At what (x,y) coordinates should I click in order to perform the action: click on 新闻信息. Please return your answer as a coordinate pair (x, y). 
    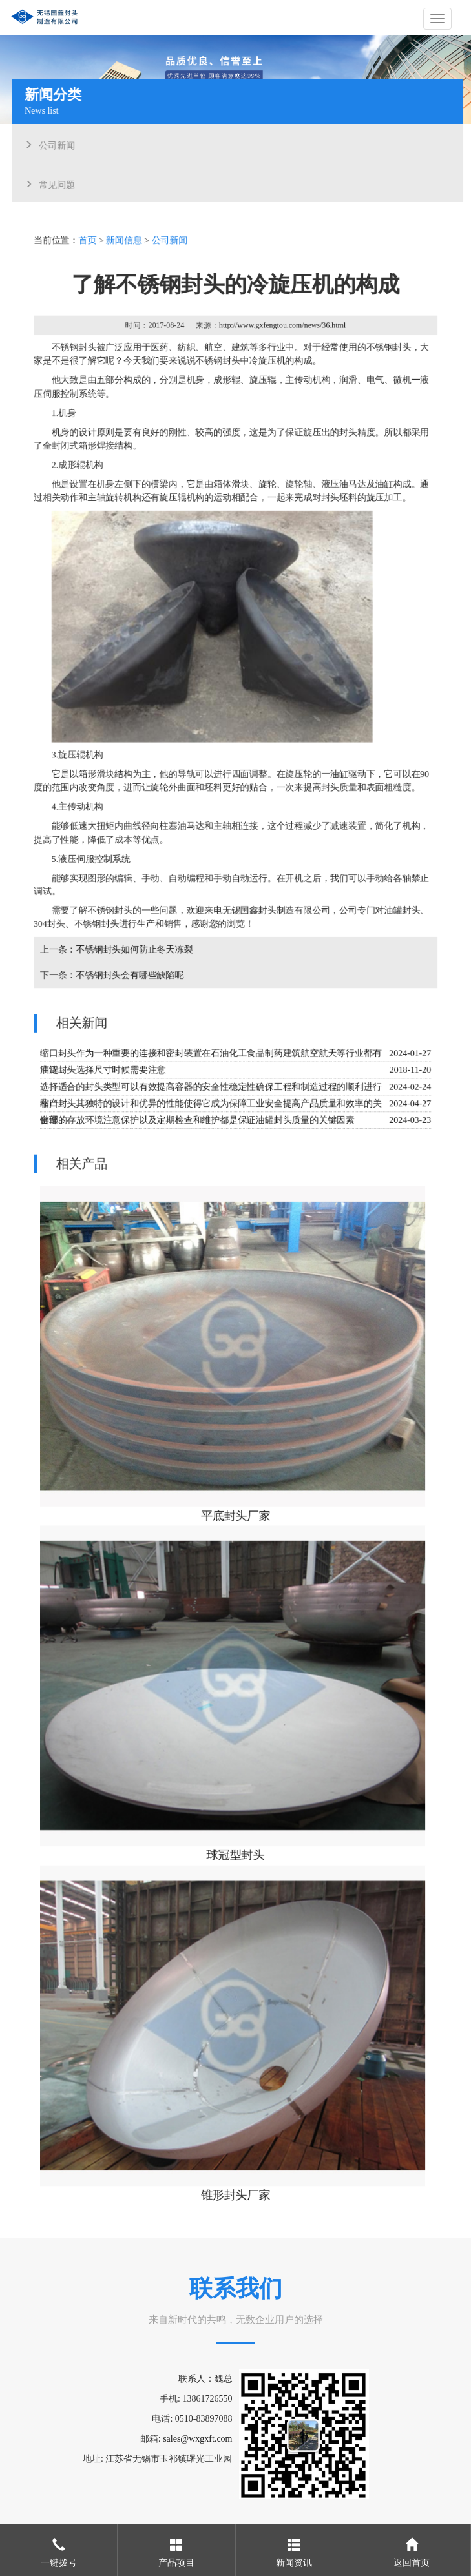
    Looking at the image, I should click on (125, 248).